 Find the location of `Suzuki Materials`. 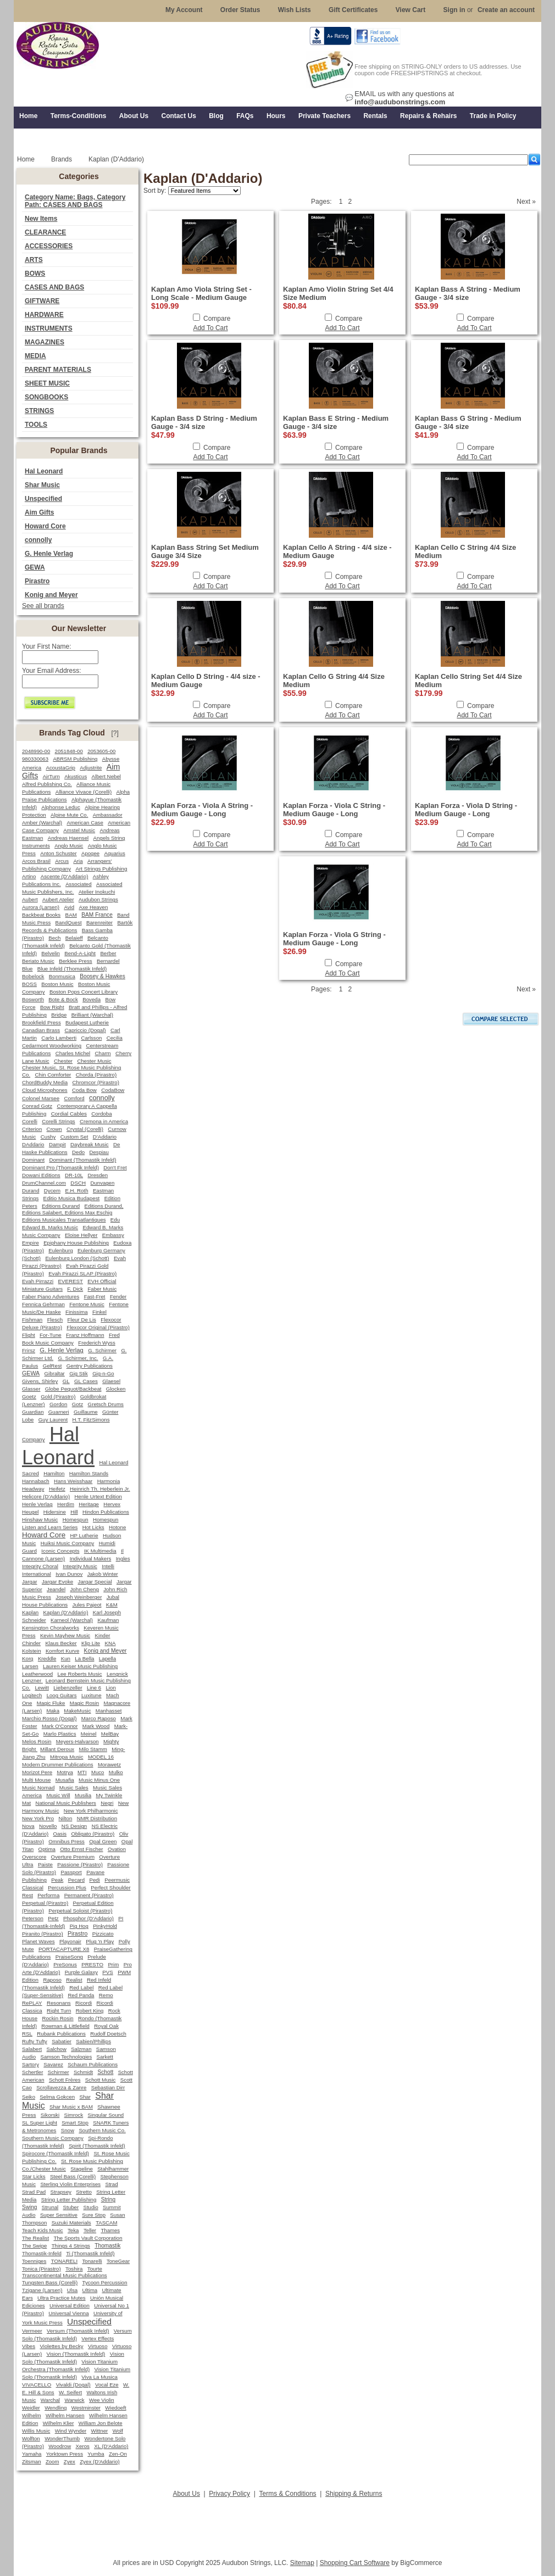

Suzuki Materials is located at coordinates (71, 2223).